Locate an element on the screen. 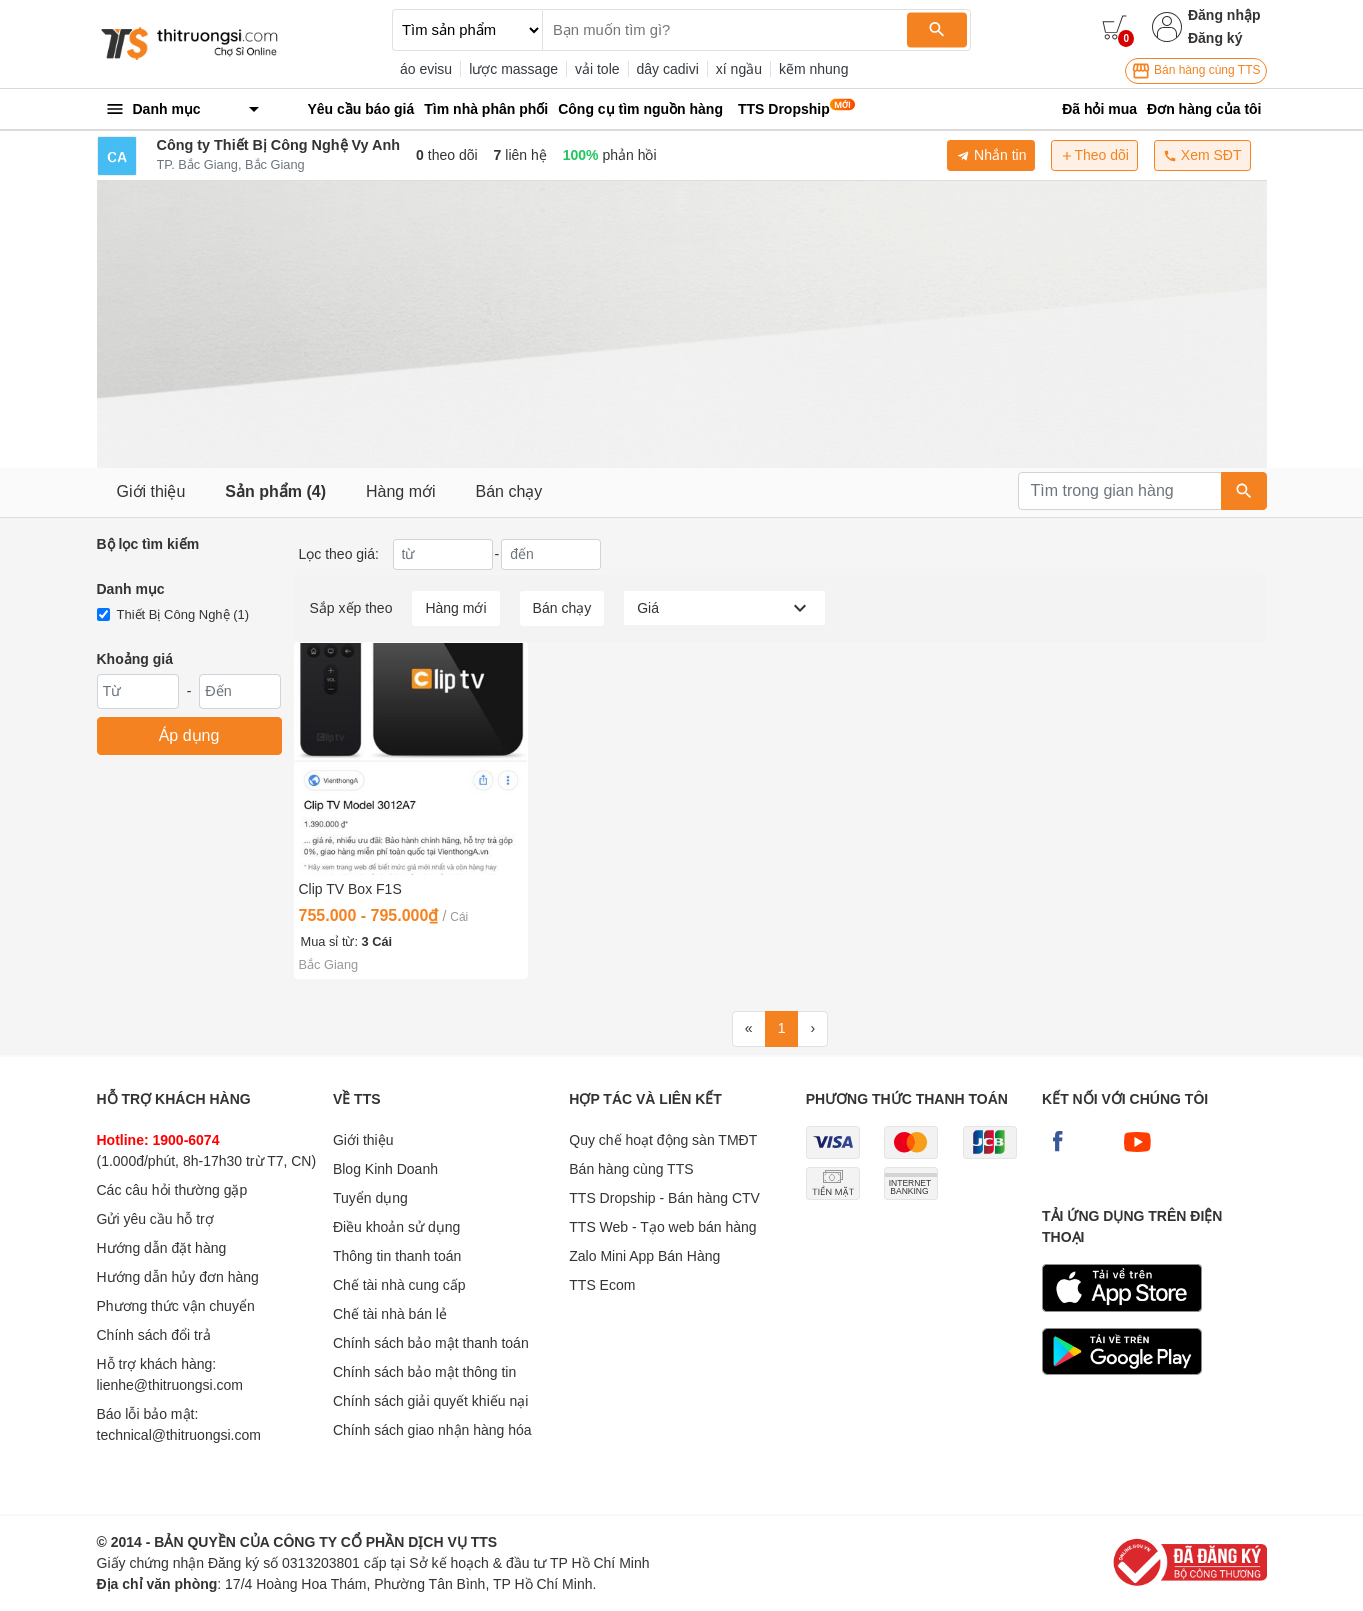  [Next] is located at coordinates (812, 1029).